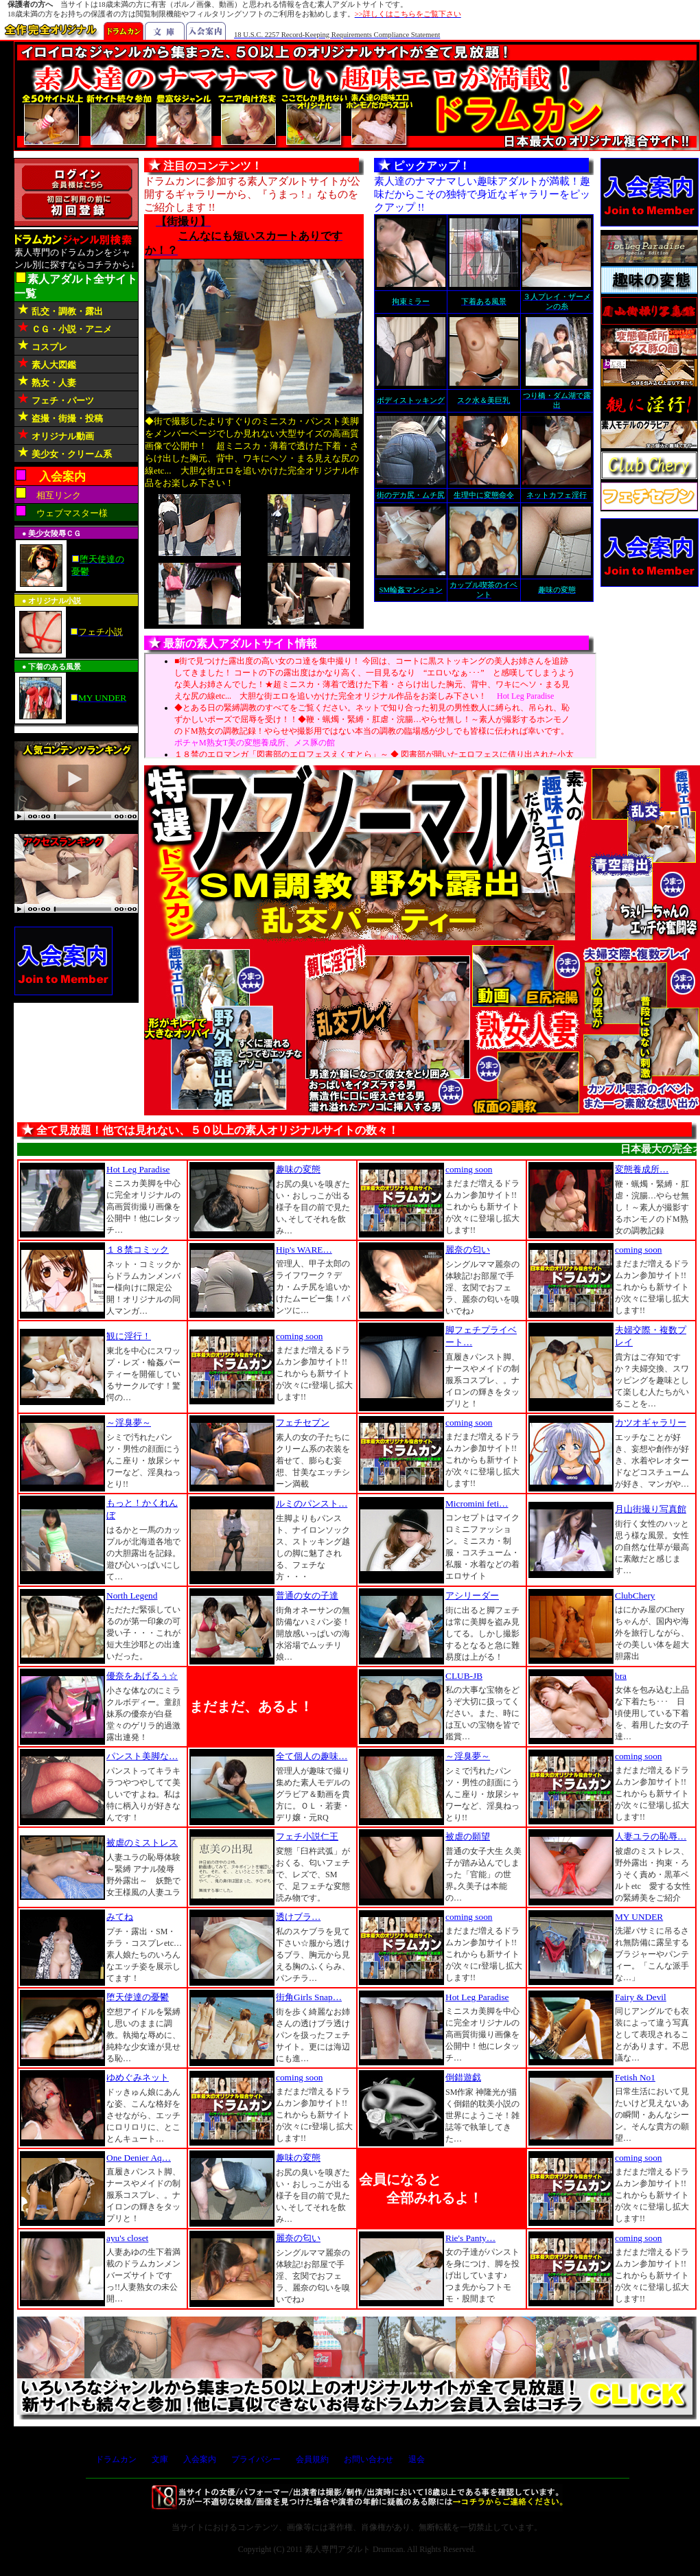  Describe the element at coordinates (470, 2238) in the screenshot. I see `Rie's Panty…` at that location.